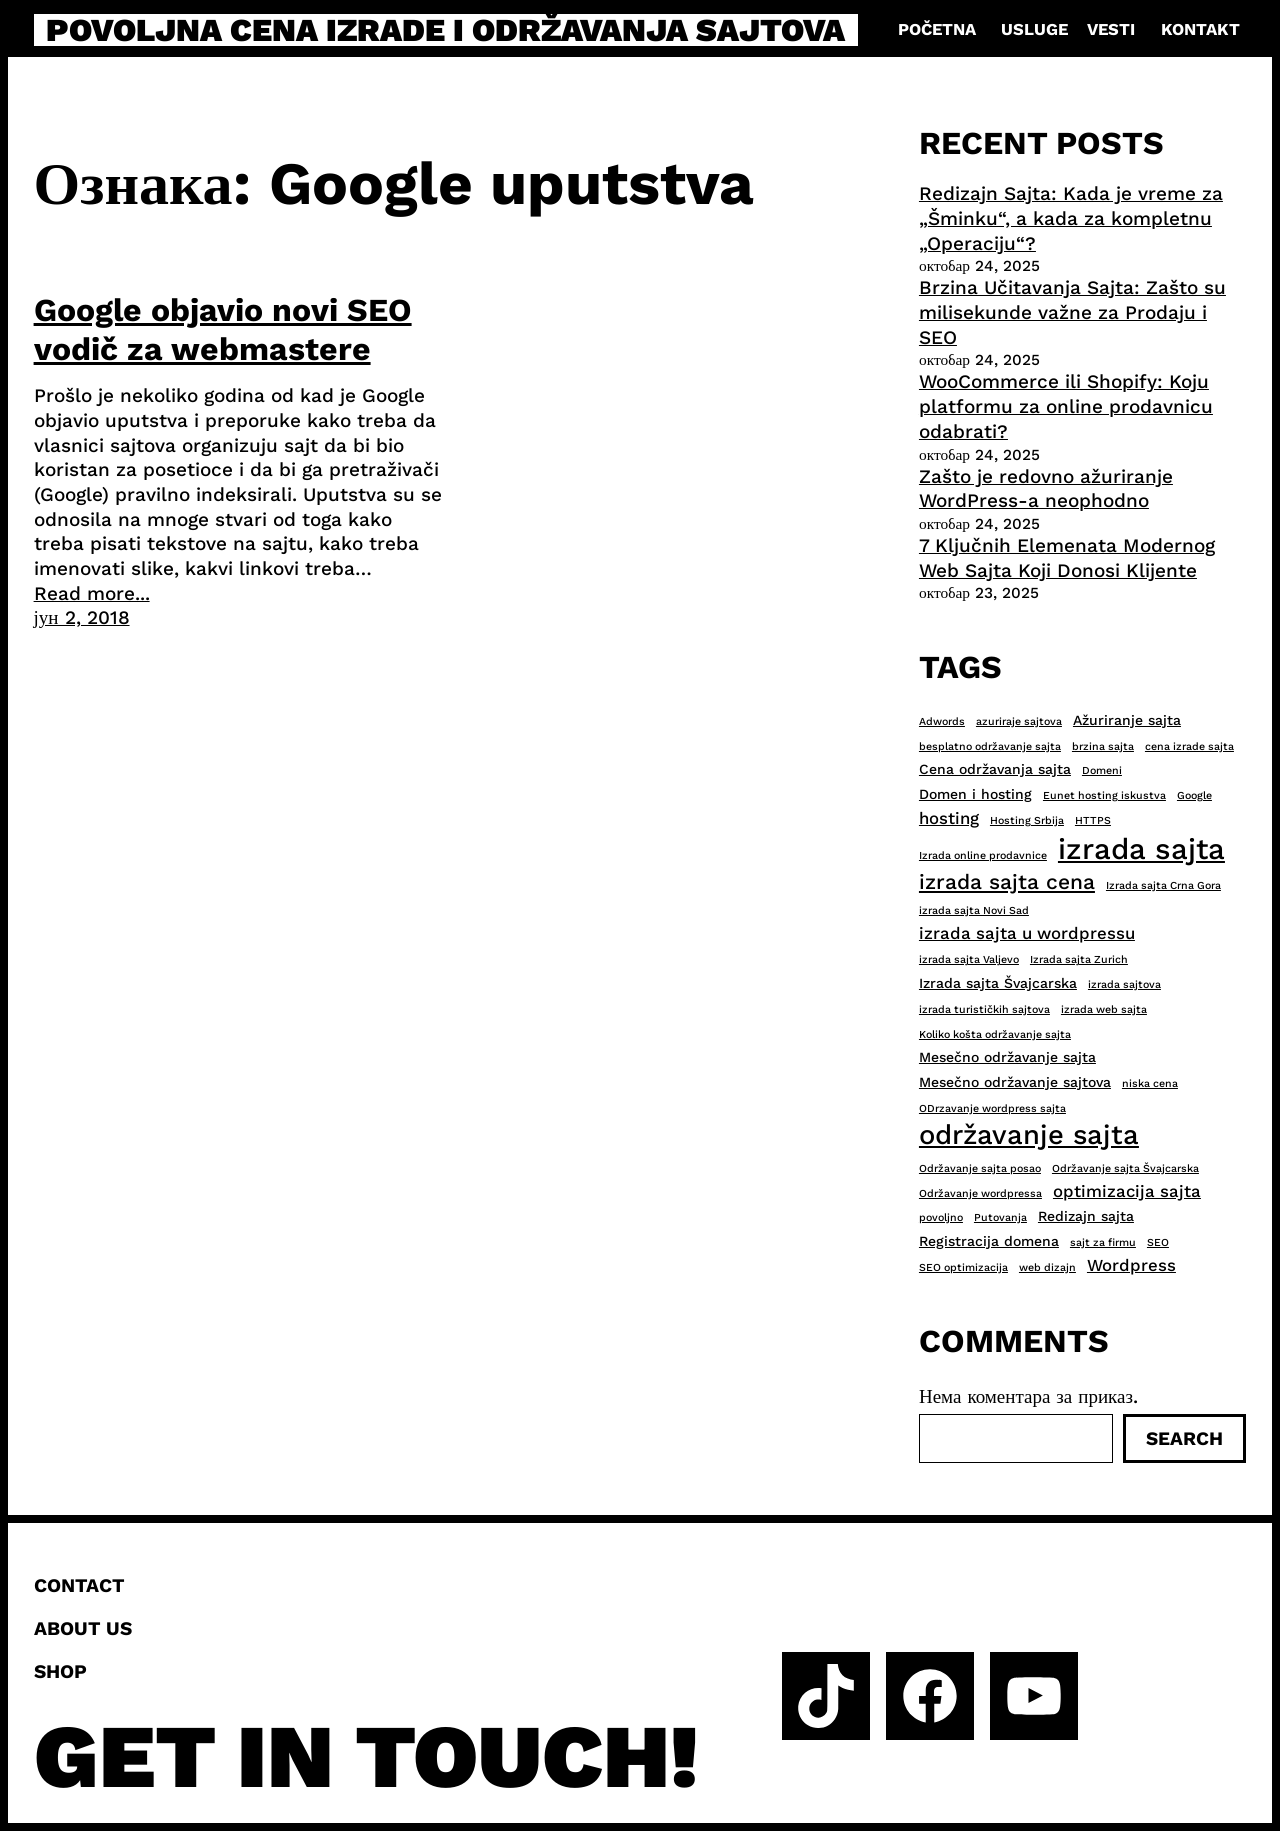  I want to click on Eunet hosting iskustva [Eunet hosting iskustva (2 ставке)], so click(1104, 795).